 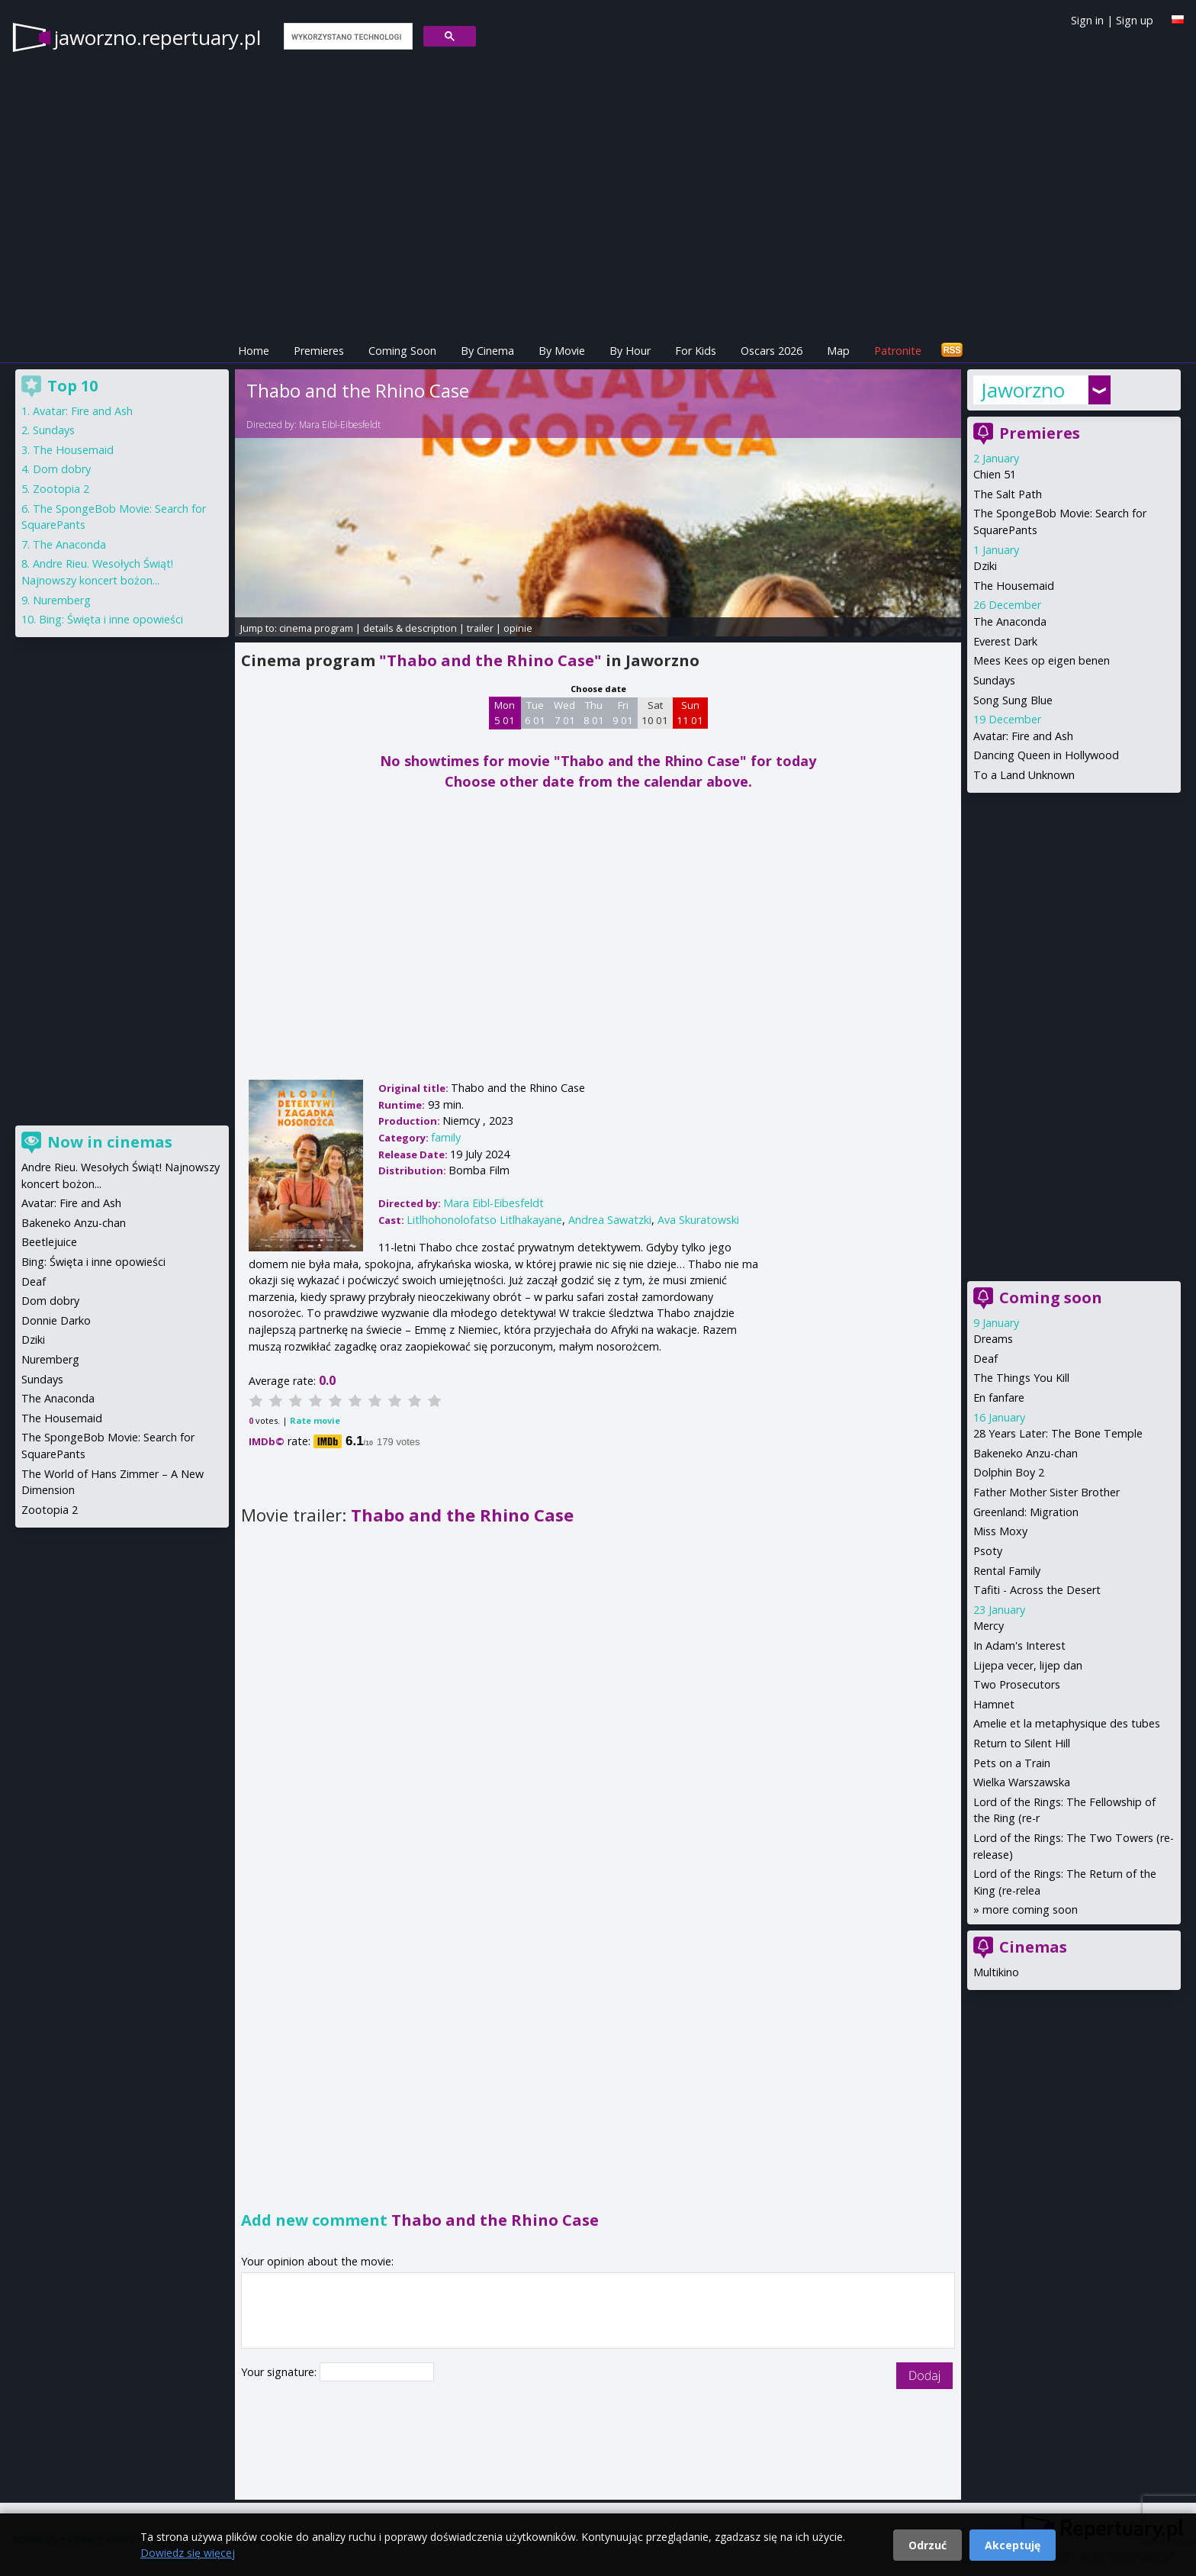 I want to click on Litlhohonolofatso Litlhakayane, so click(x=484, y=1219).